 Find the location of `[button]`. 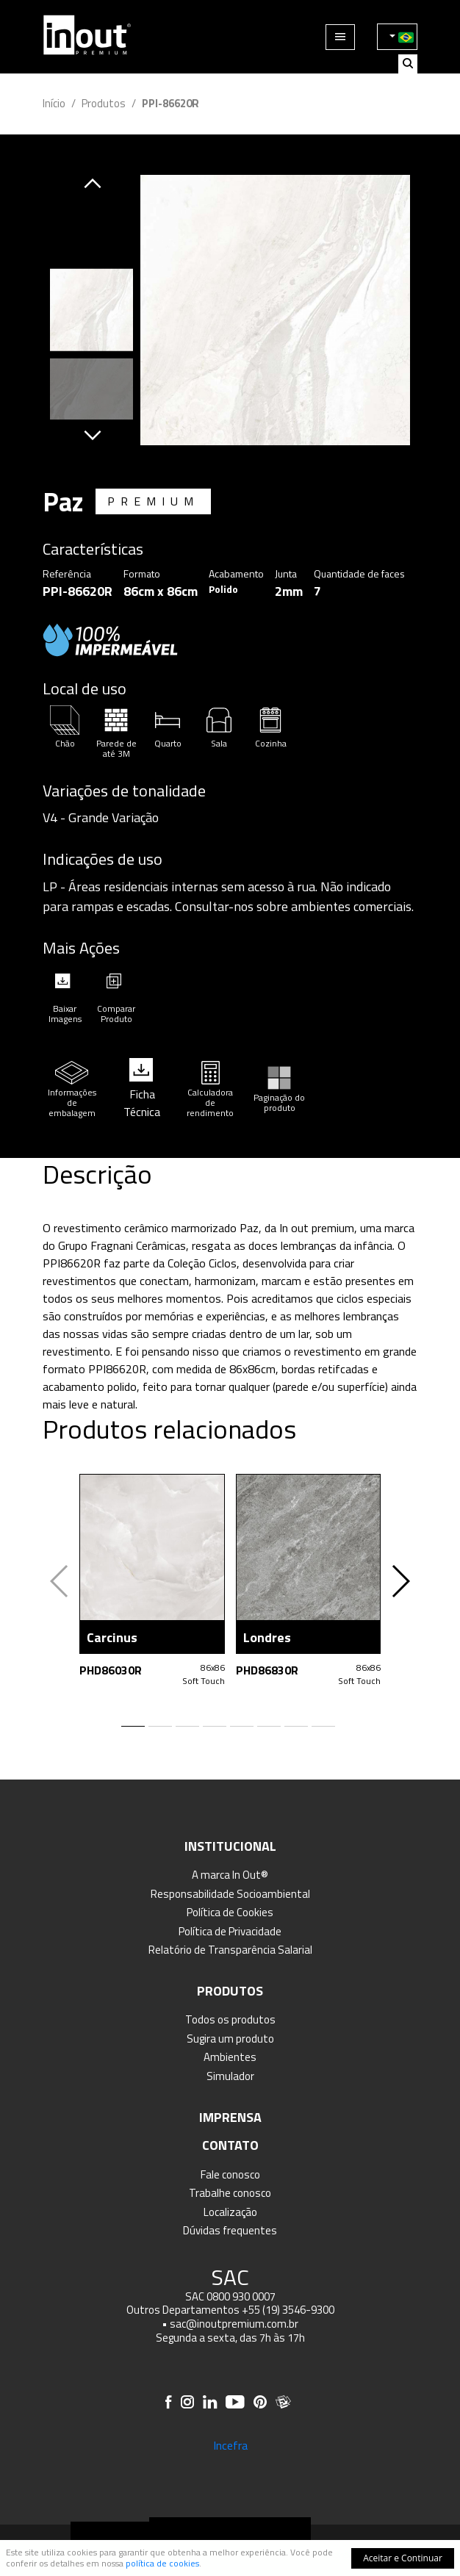

[button] is located at coordinates (92, 184).